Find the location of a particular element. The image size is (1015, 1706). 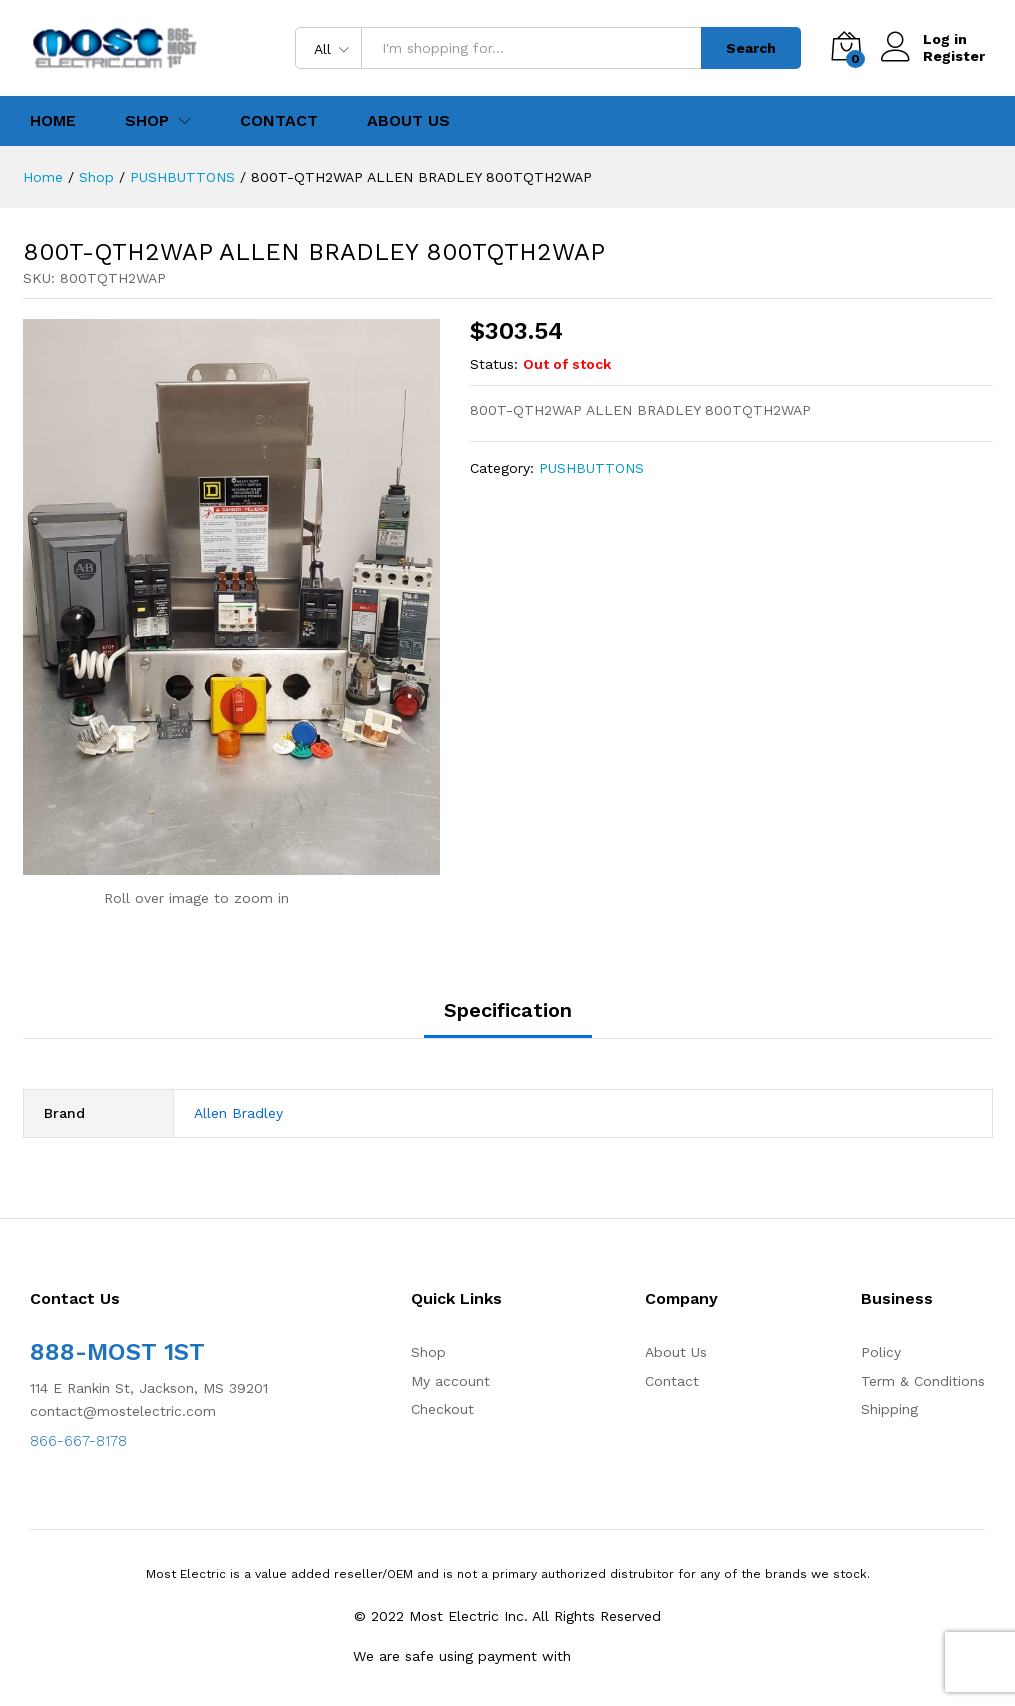

Policy is located at coordinates (881, 1352).